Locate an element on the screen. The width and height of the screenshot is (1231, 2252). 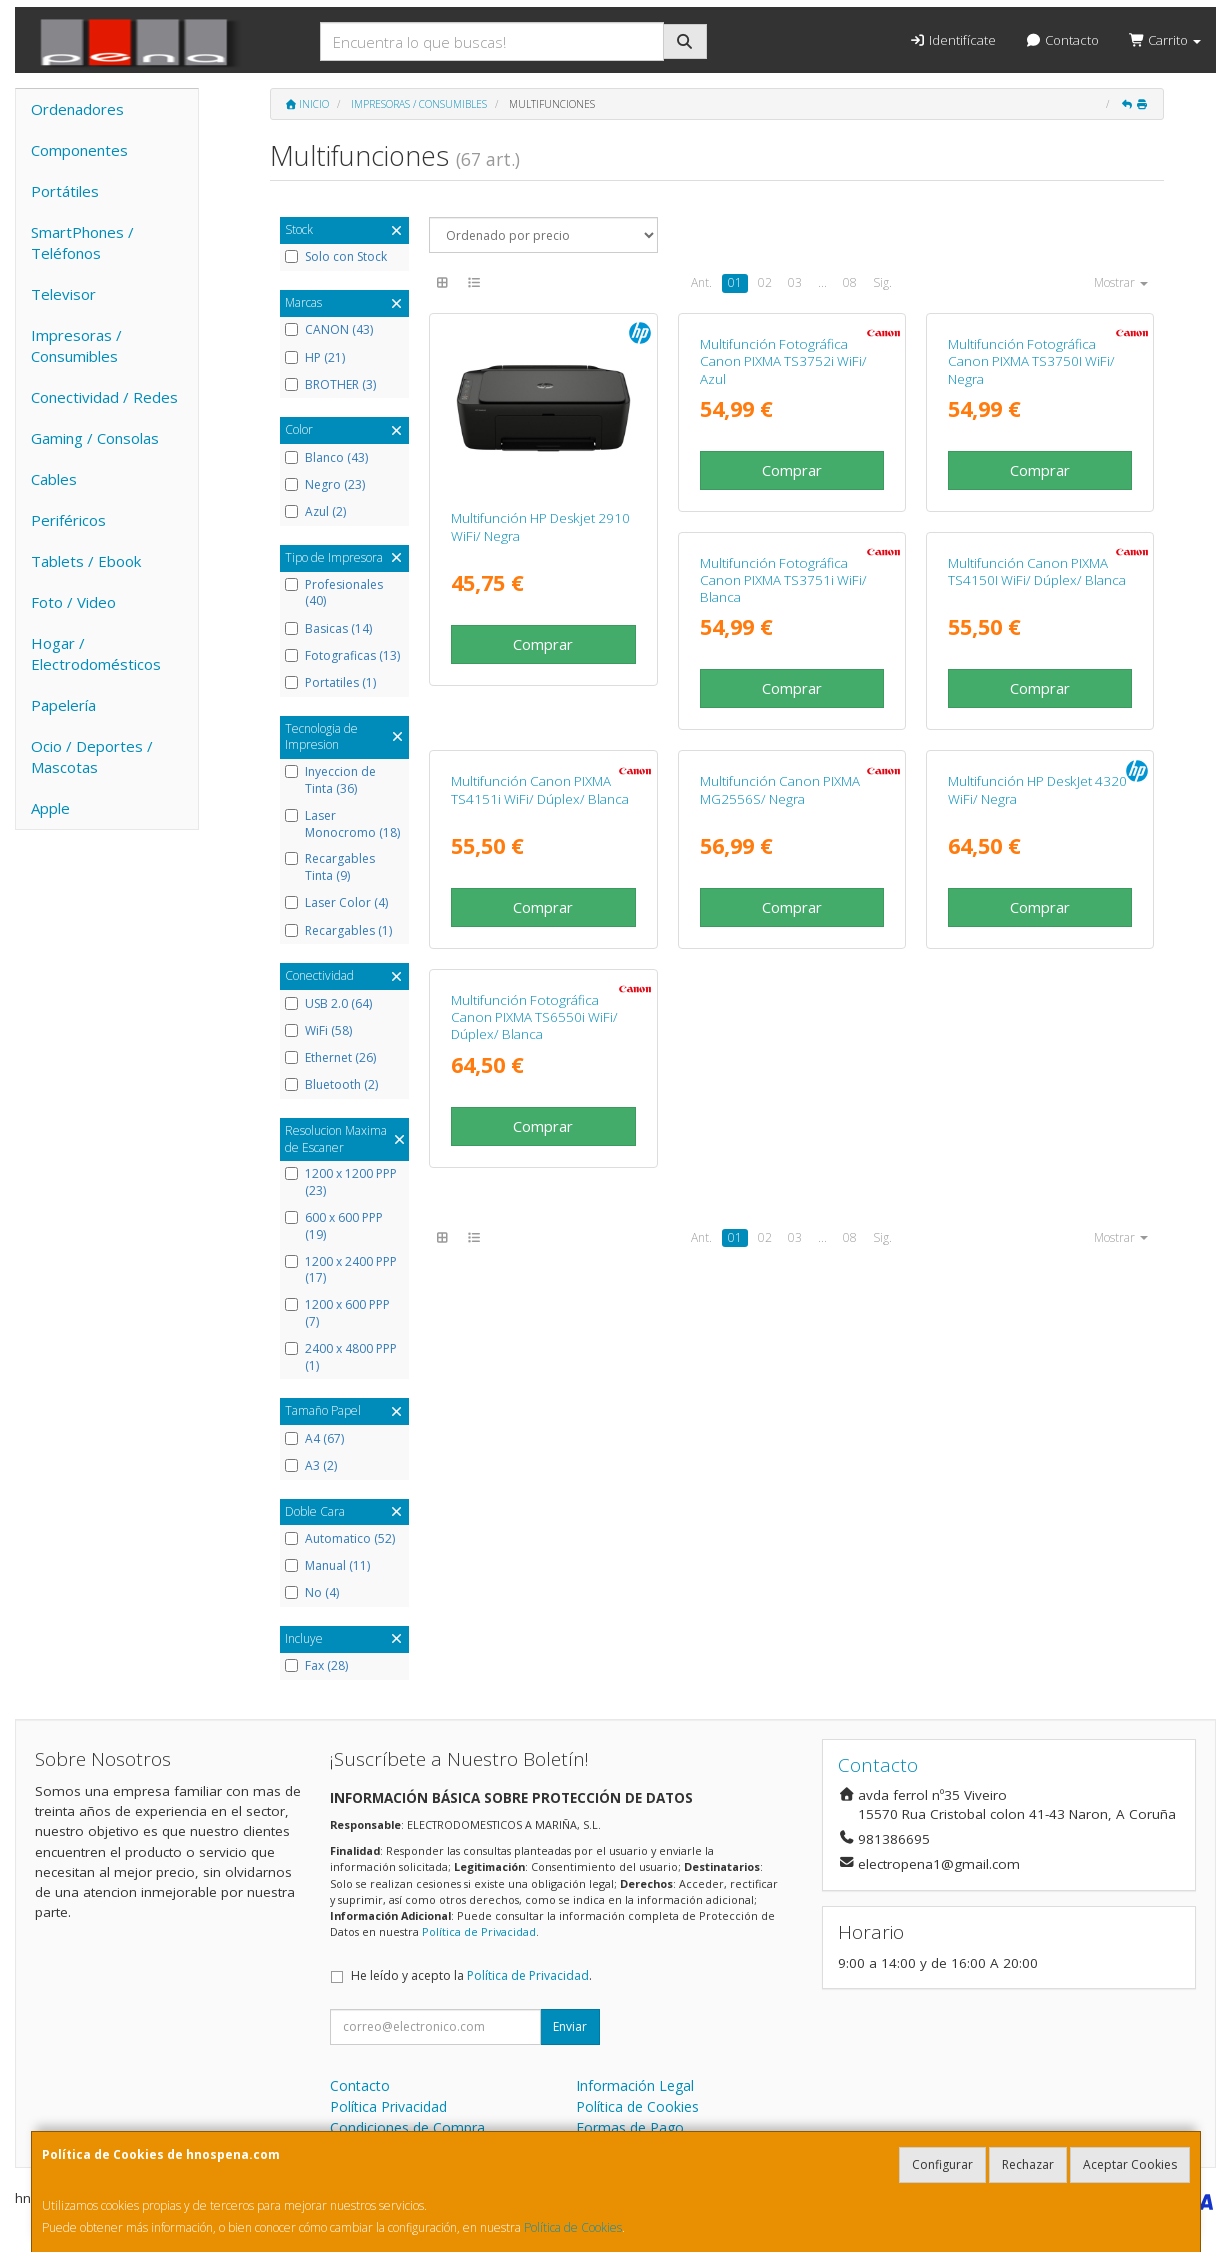
WiFi (58) is located at coordinates (318, 1031).